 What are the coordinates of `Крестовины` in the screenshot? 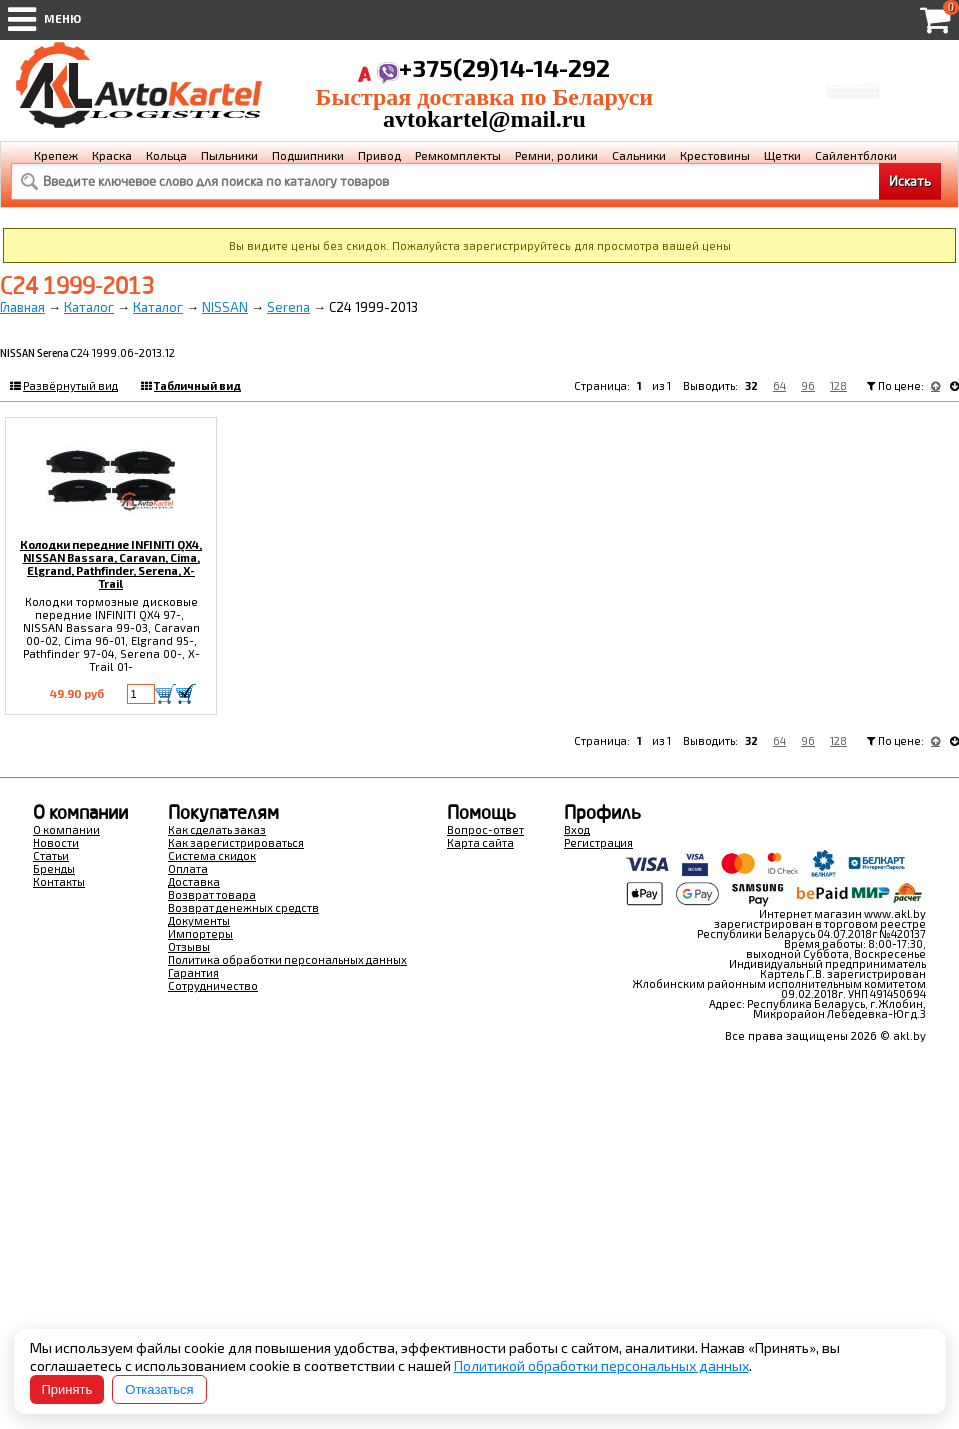 It's located at (715, 155).